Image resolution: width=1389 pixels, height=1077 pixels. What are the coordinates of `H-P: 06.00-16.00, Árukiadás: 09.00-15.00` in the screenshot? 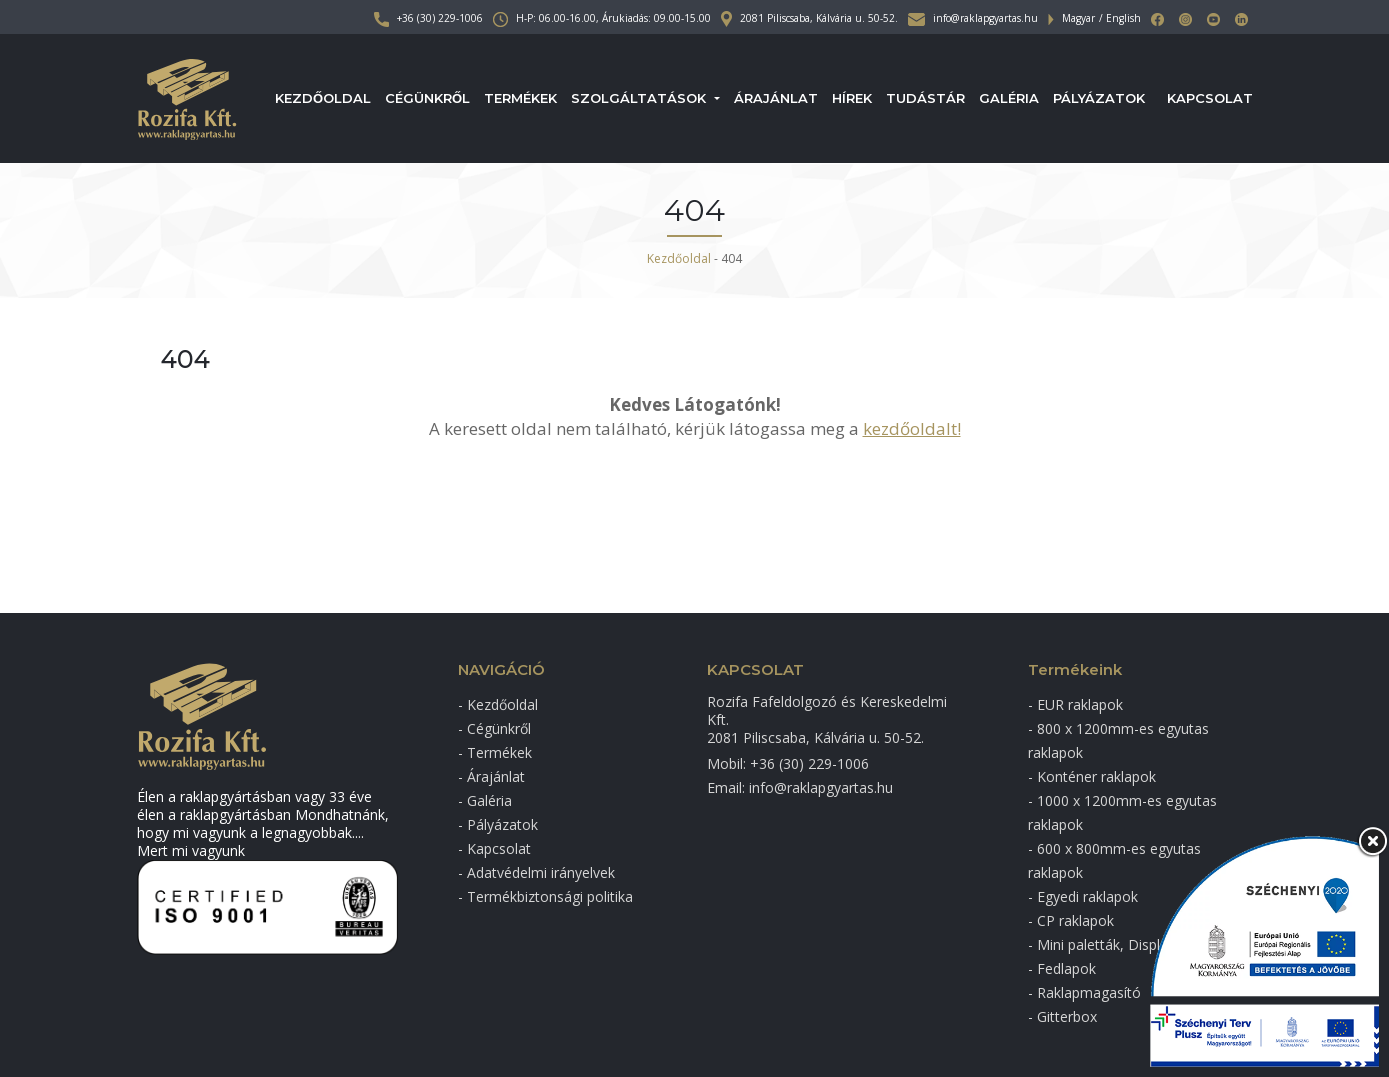 It's located at (602, 18).